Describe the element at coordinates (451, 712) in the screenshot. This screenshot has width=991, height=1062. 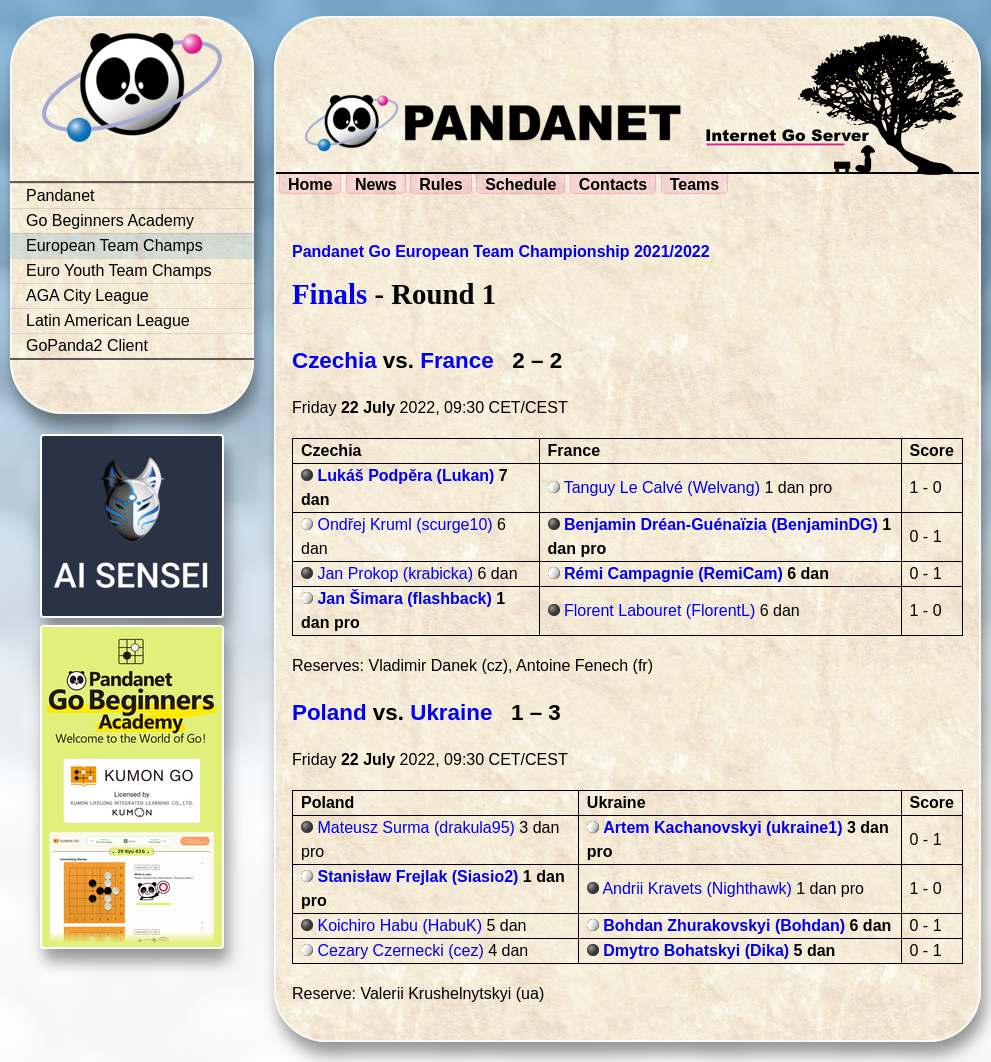
I see `Ukraine` at that location.